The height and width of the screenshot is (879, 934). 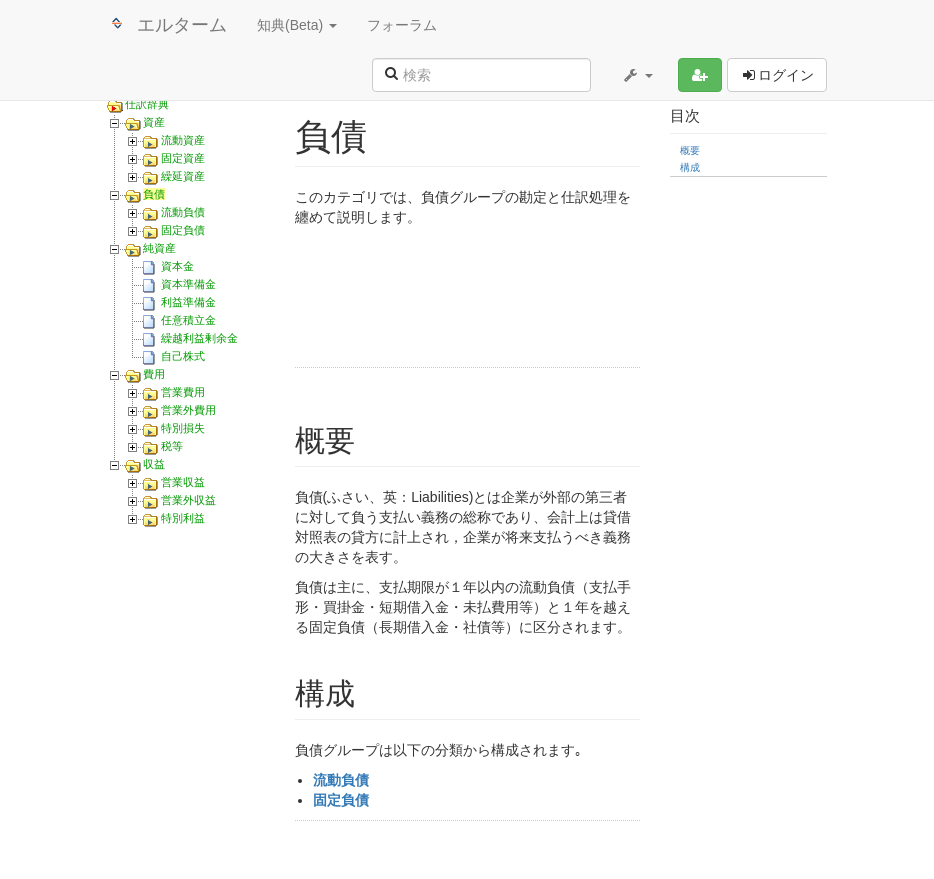 I want to click on 特別利益, so click(x=183, y=518).